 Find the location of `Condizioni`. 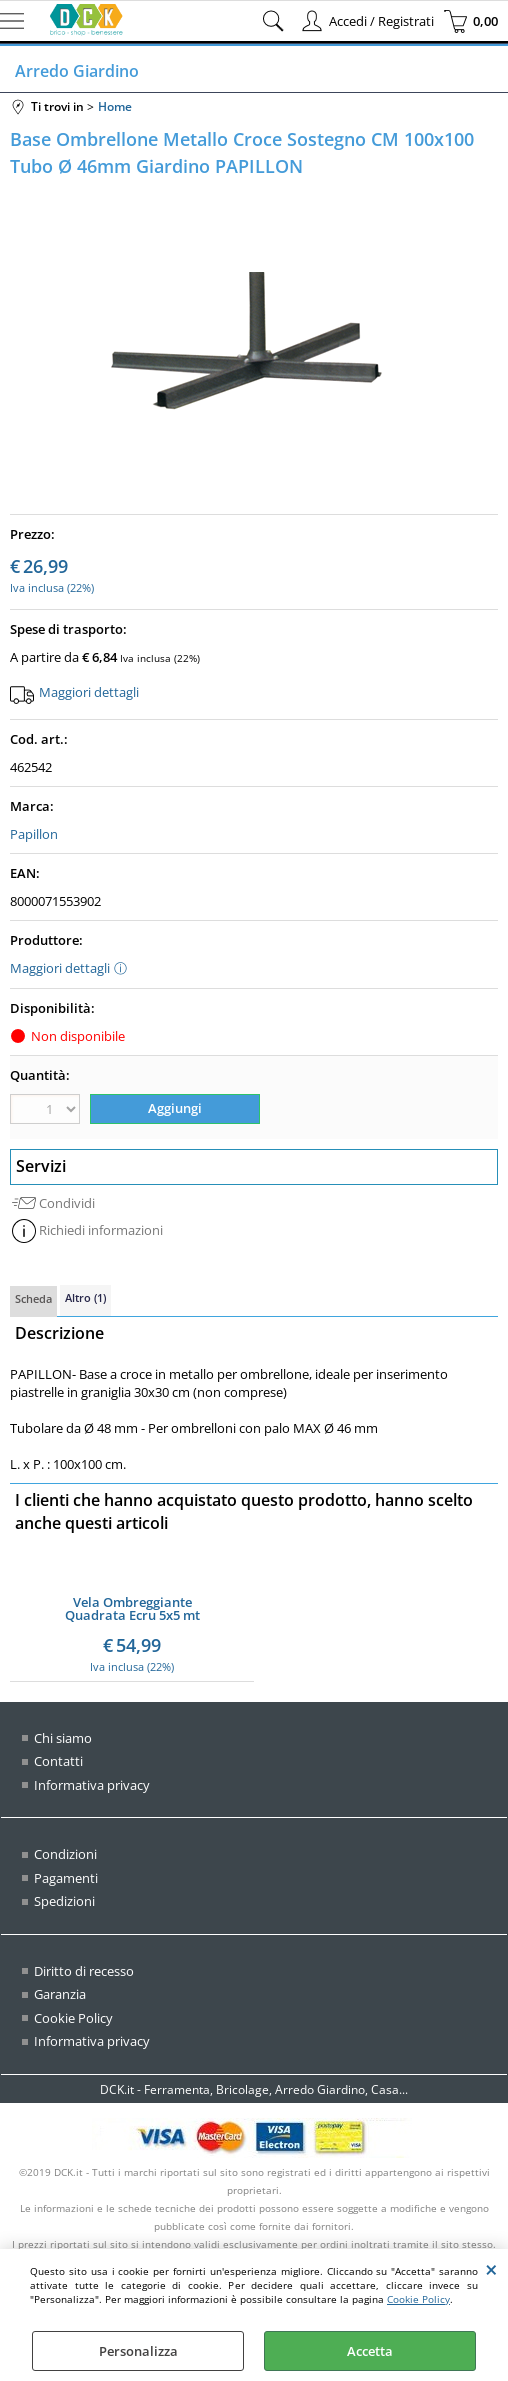

Condizioni is located at coordinates (65, 1854).